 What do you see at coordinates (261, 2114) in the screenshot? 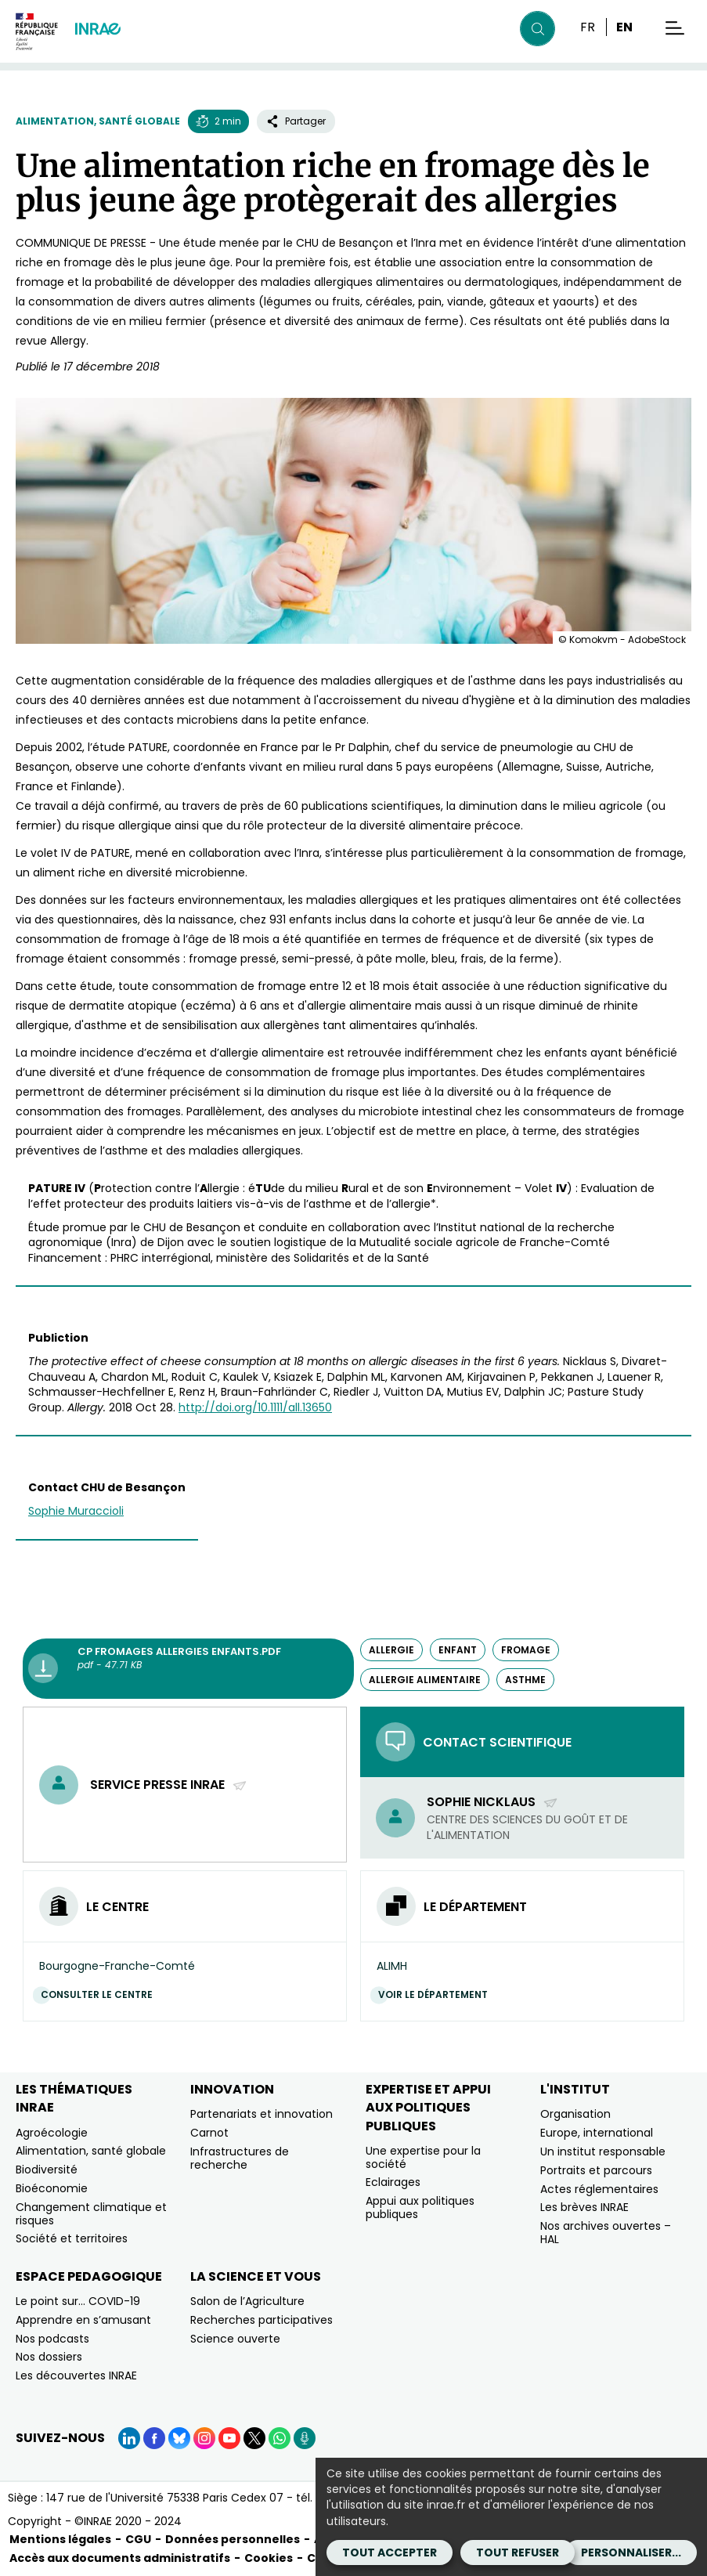
I see `Partenariats et innovation` at bounding box center [261, 2114].